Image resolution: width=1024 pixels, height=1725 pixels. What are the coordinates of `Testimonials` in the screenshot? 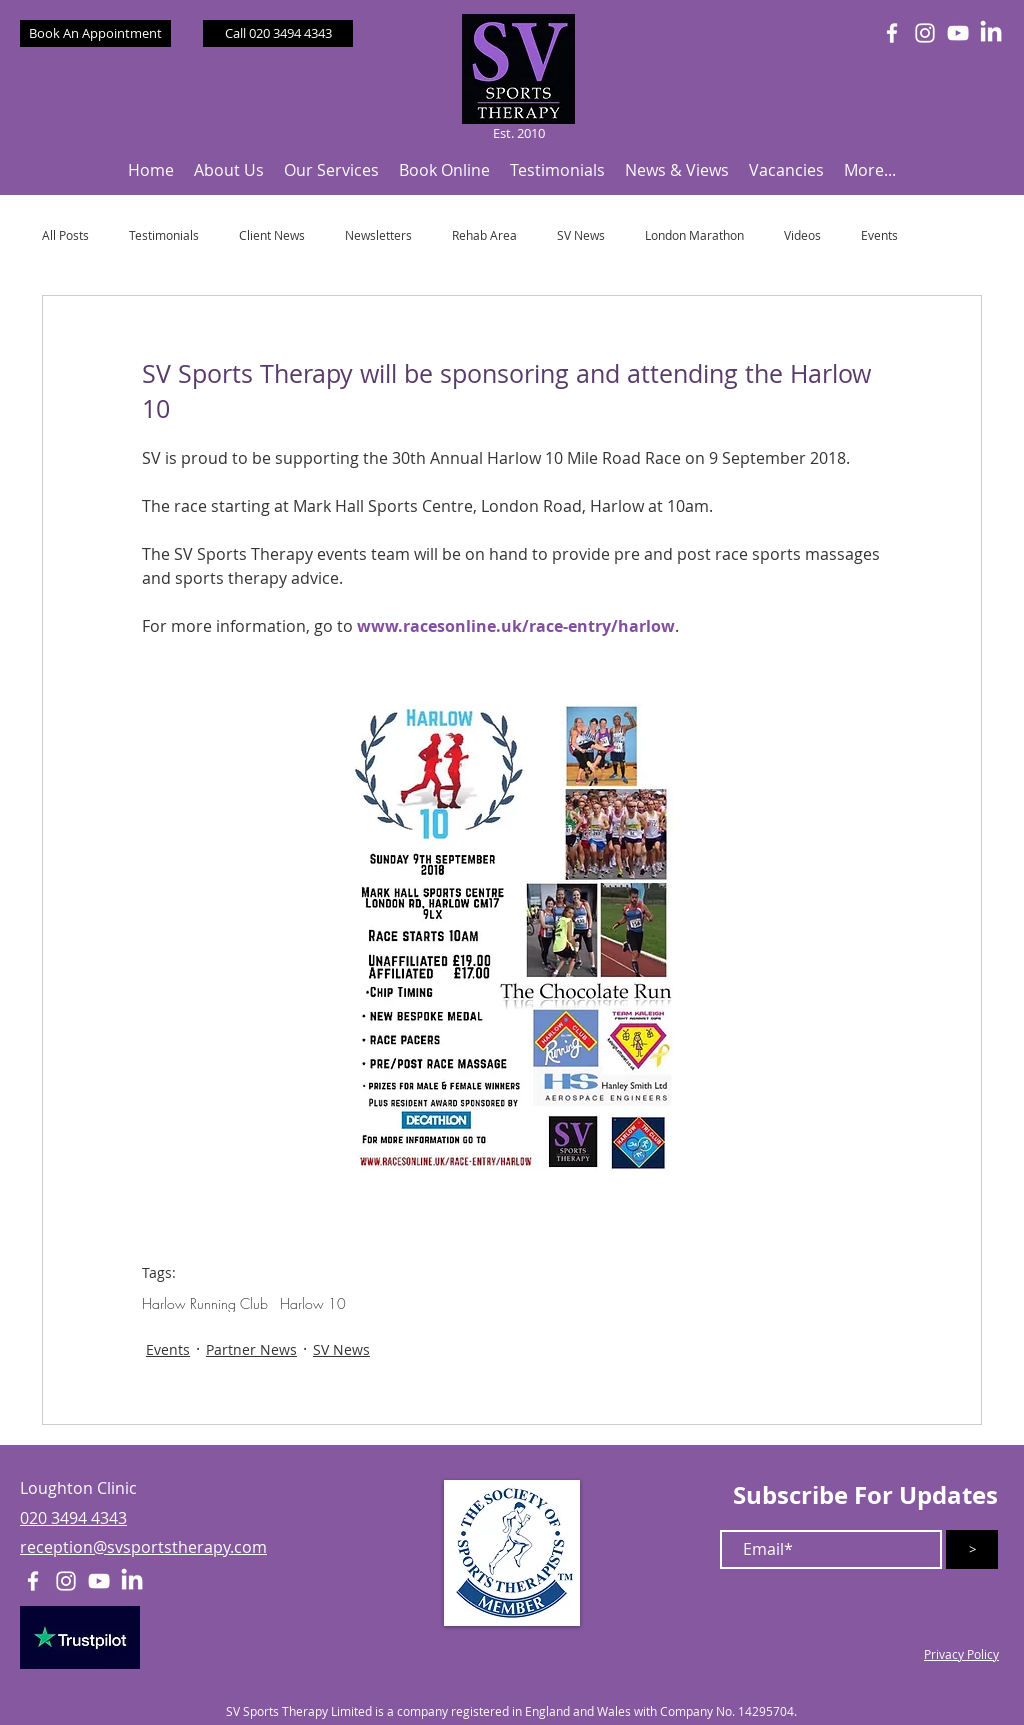 It's located at (164, 235).